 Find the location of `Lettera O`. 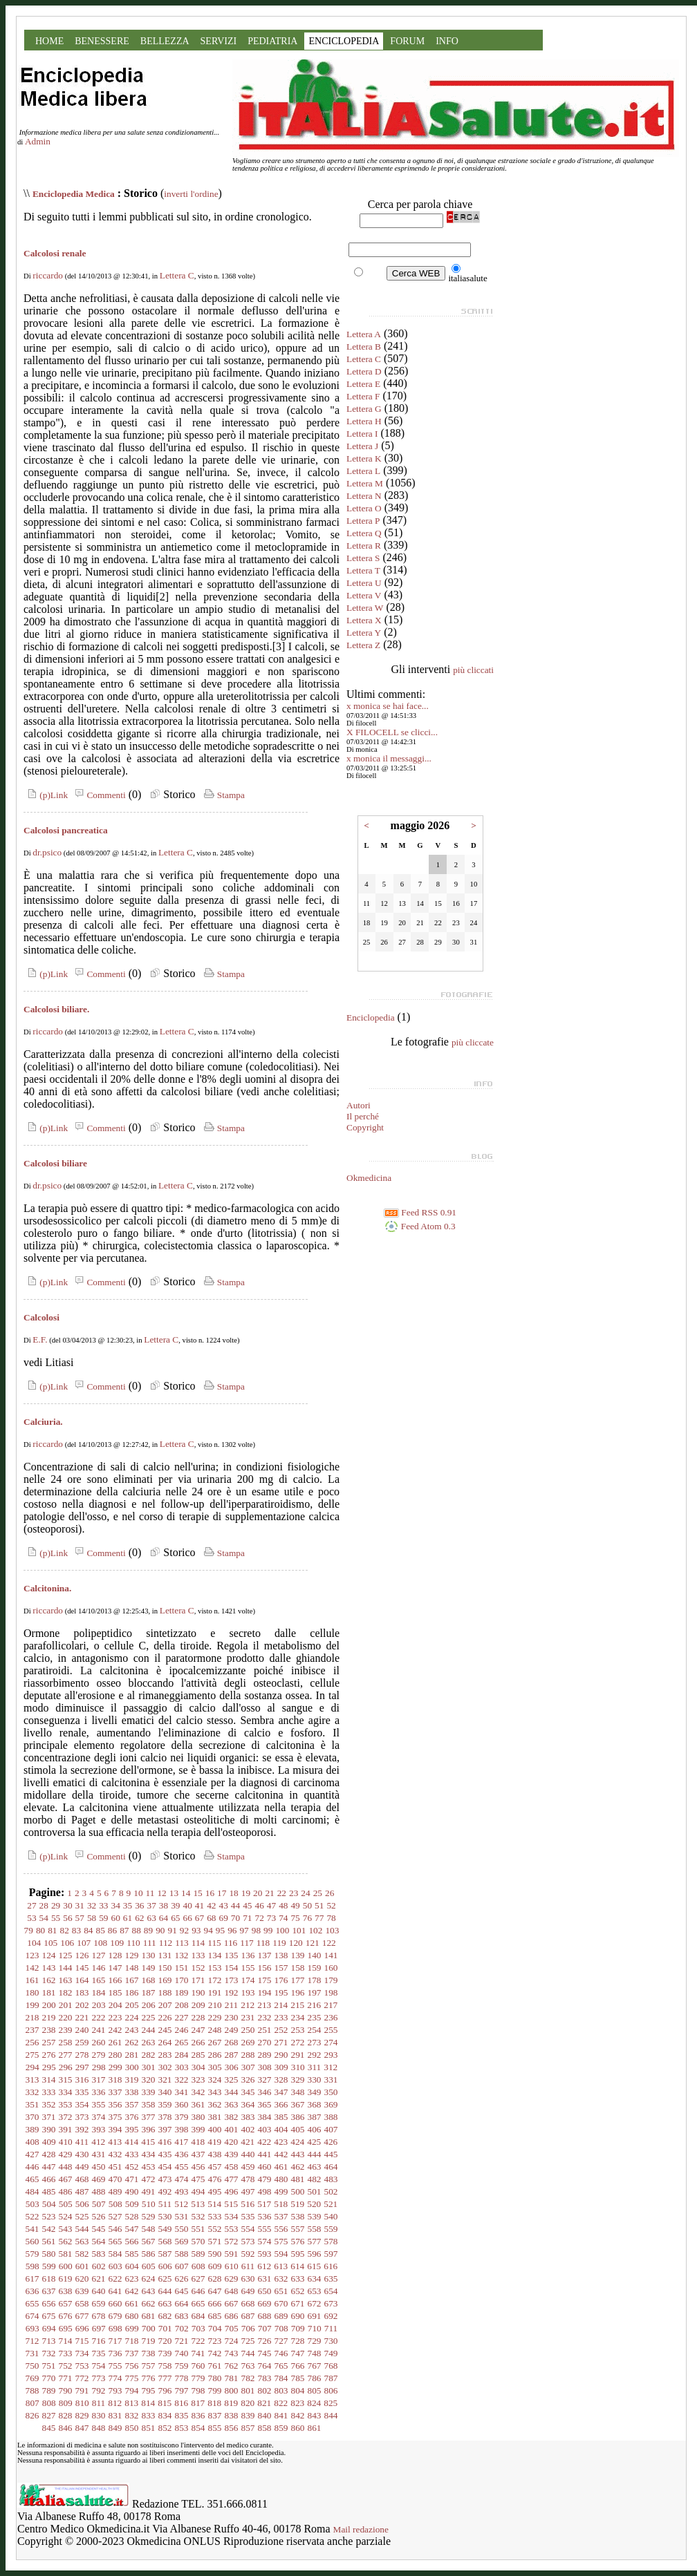

Lettera O is located at coordinates (364, 508).